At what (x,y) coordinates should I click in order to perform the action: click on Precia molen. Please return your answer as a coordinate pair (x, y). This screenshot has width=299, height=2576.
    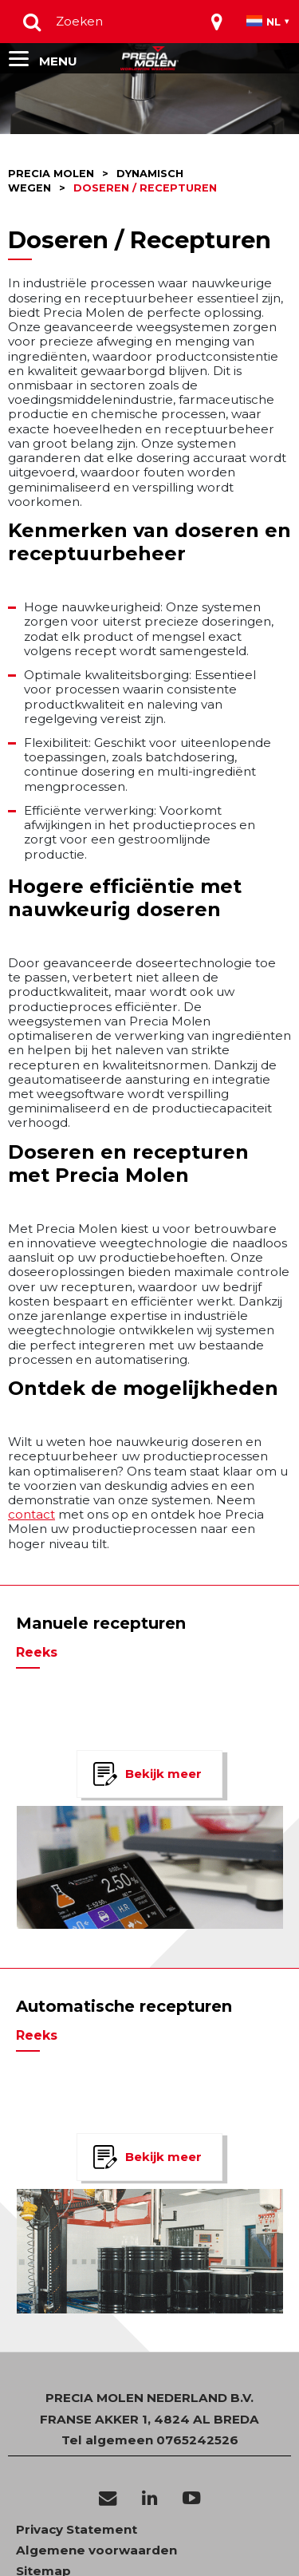
    Looking at the image, I should click on (51, 174).